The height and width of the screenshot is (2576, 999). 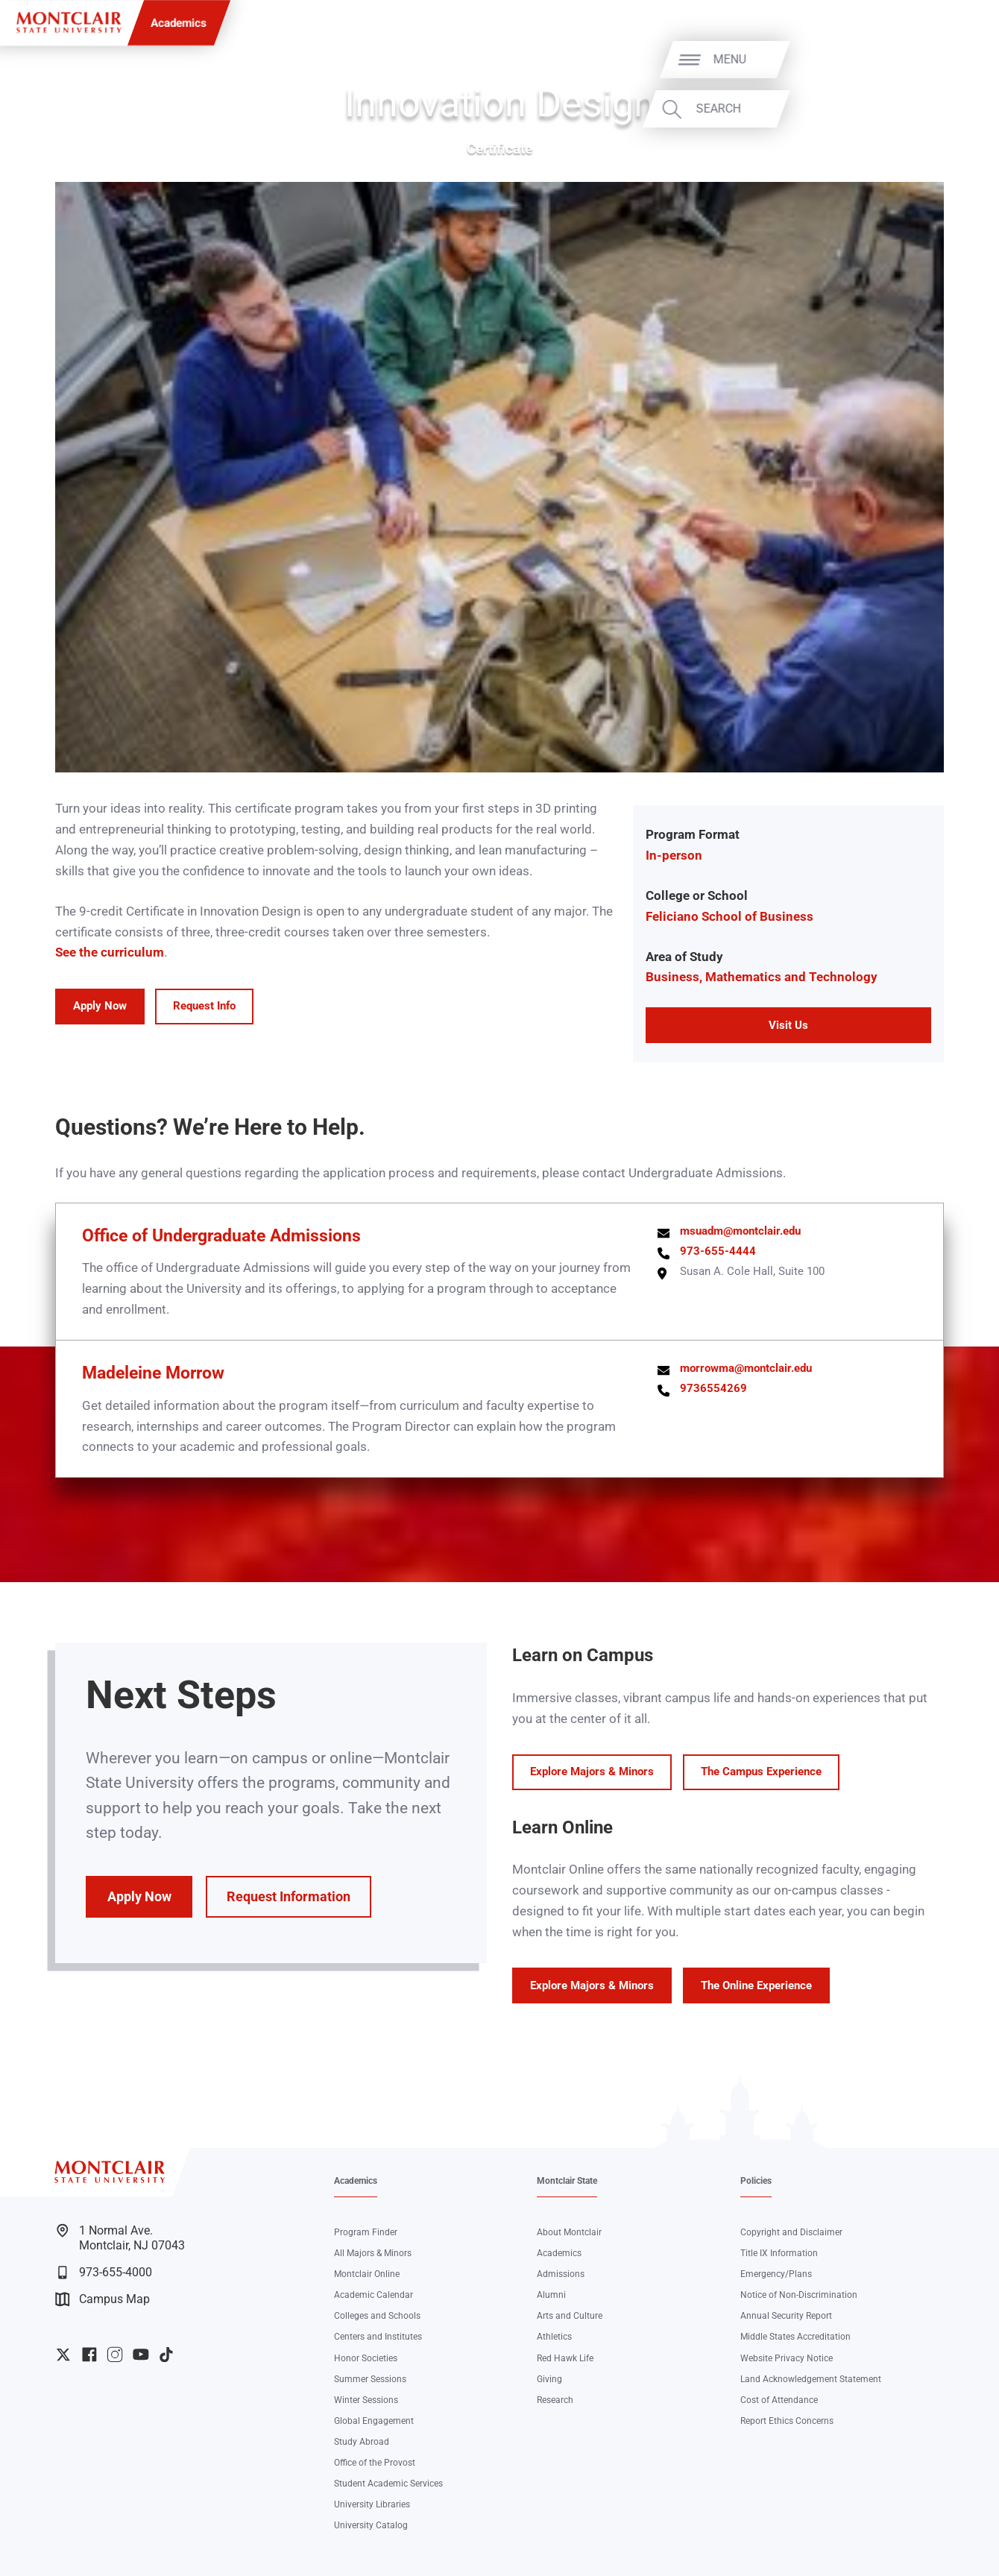 What do you see at coordinates (378, 2336) in the screenshot?
I see `Centers and Institutes` at bounding box center [378, 2336].